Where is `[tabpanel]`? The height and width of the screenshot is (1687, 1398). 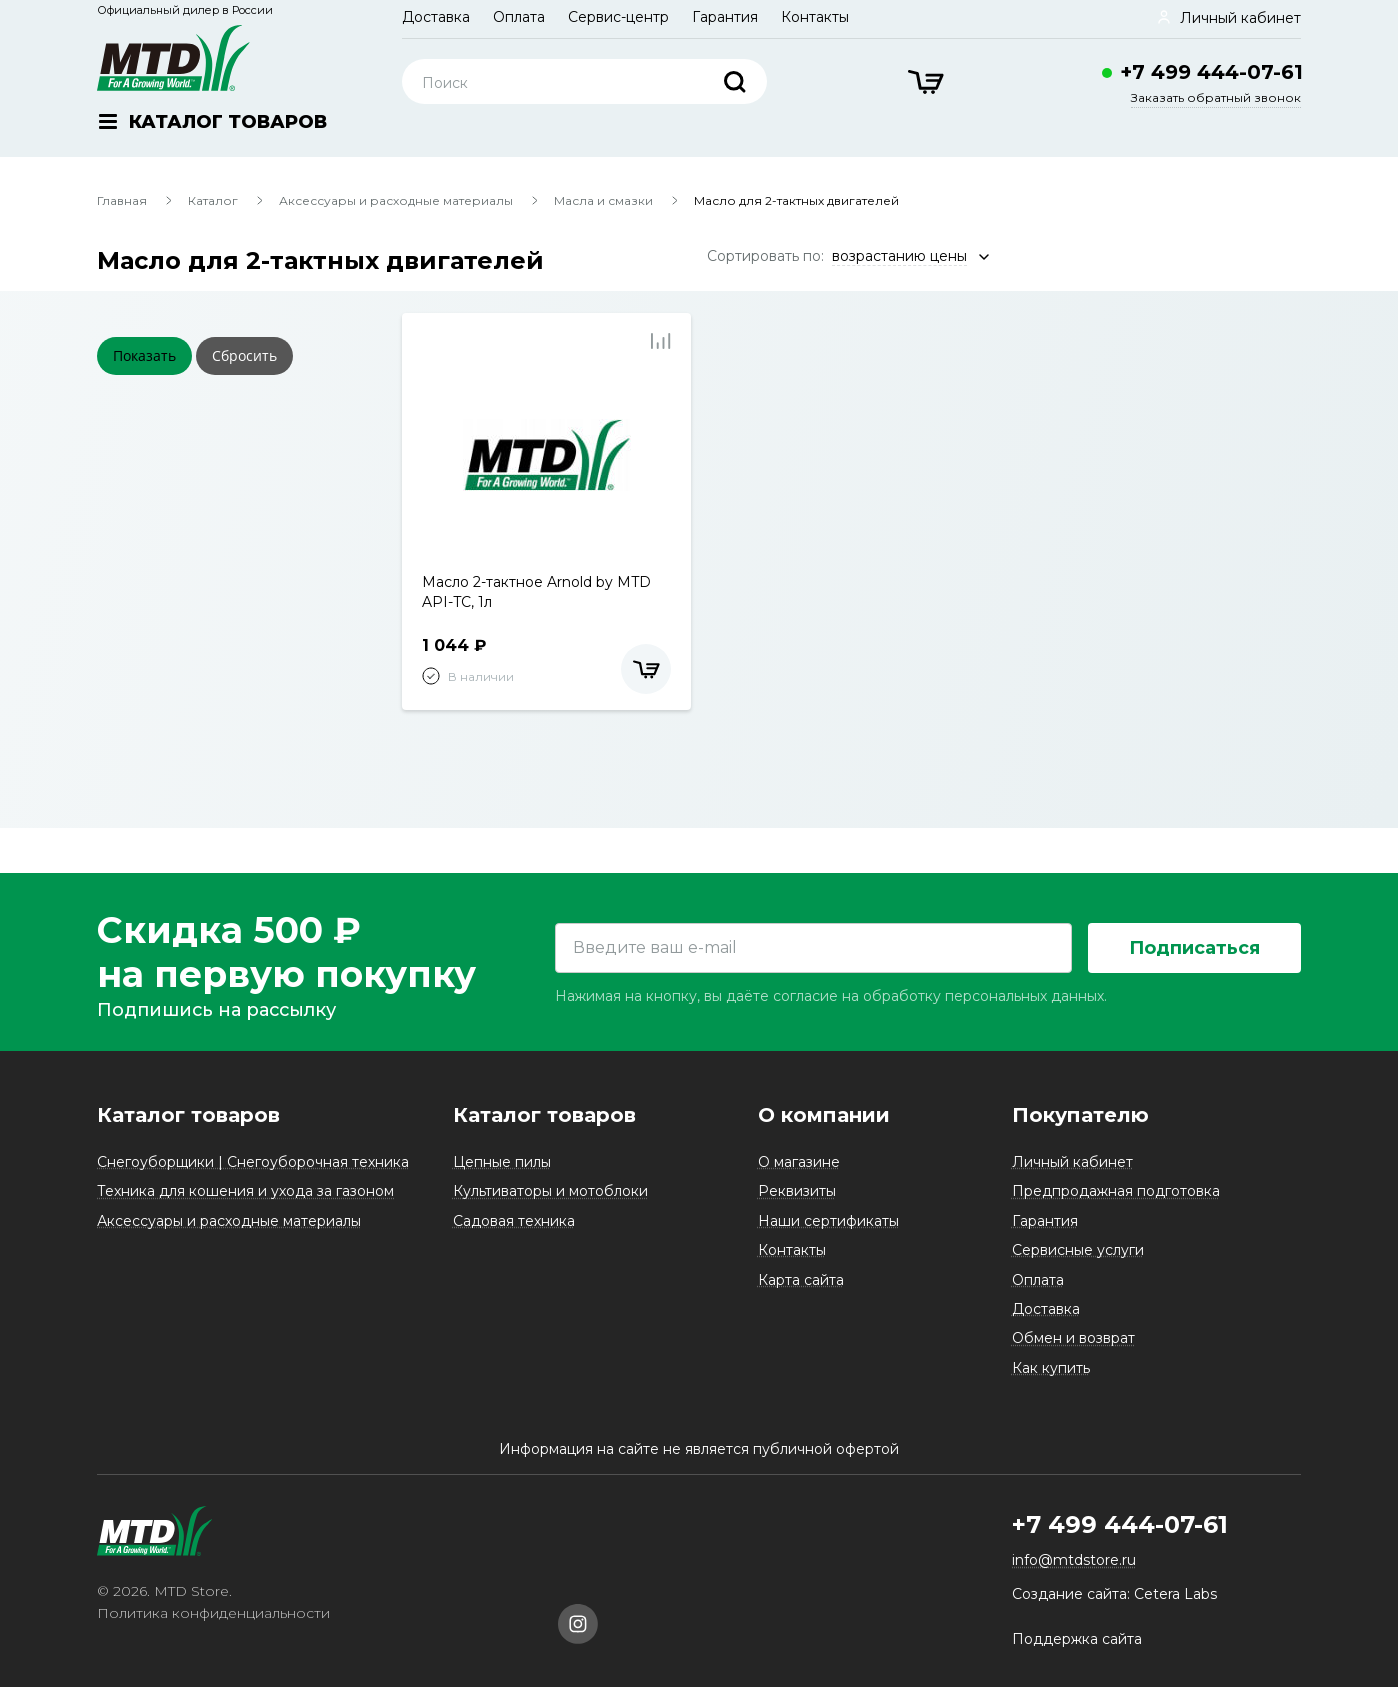 [tabpanel] is located at coordinates (547, 455).